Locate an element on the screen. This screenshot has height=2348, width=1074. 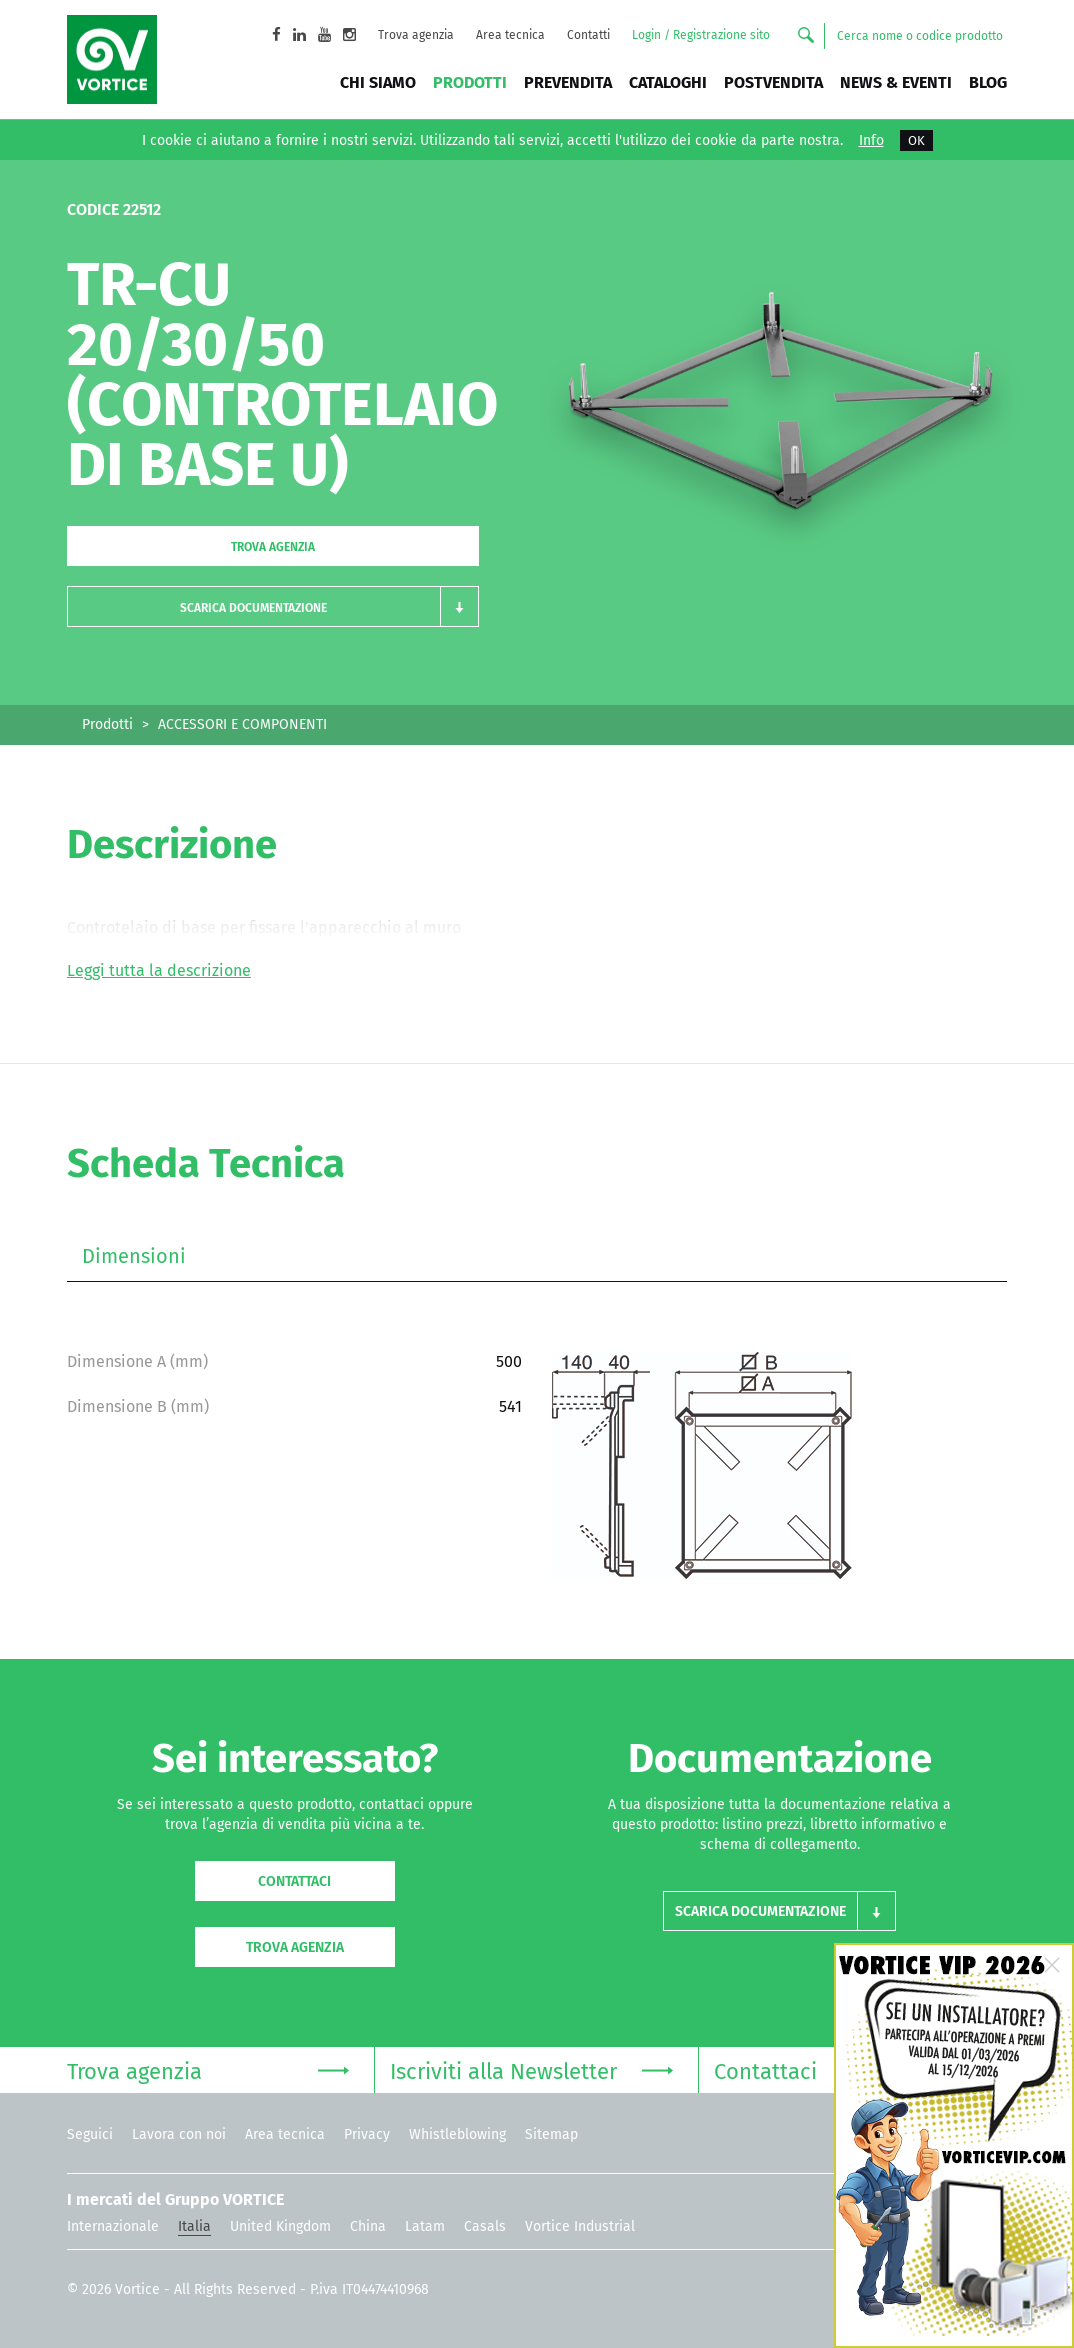
ACCESSORI E COMPONENTI is located at coordinates (242, 724).